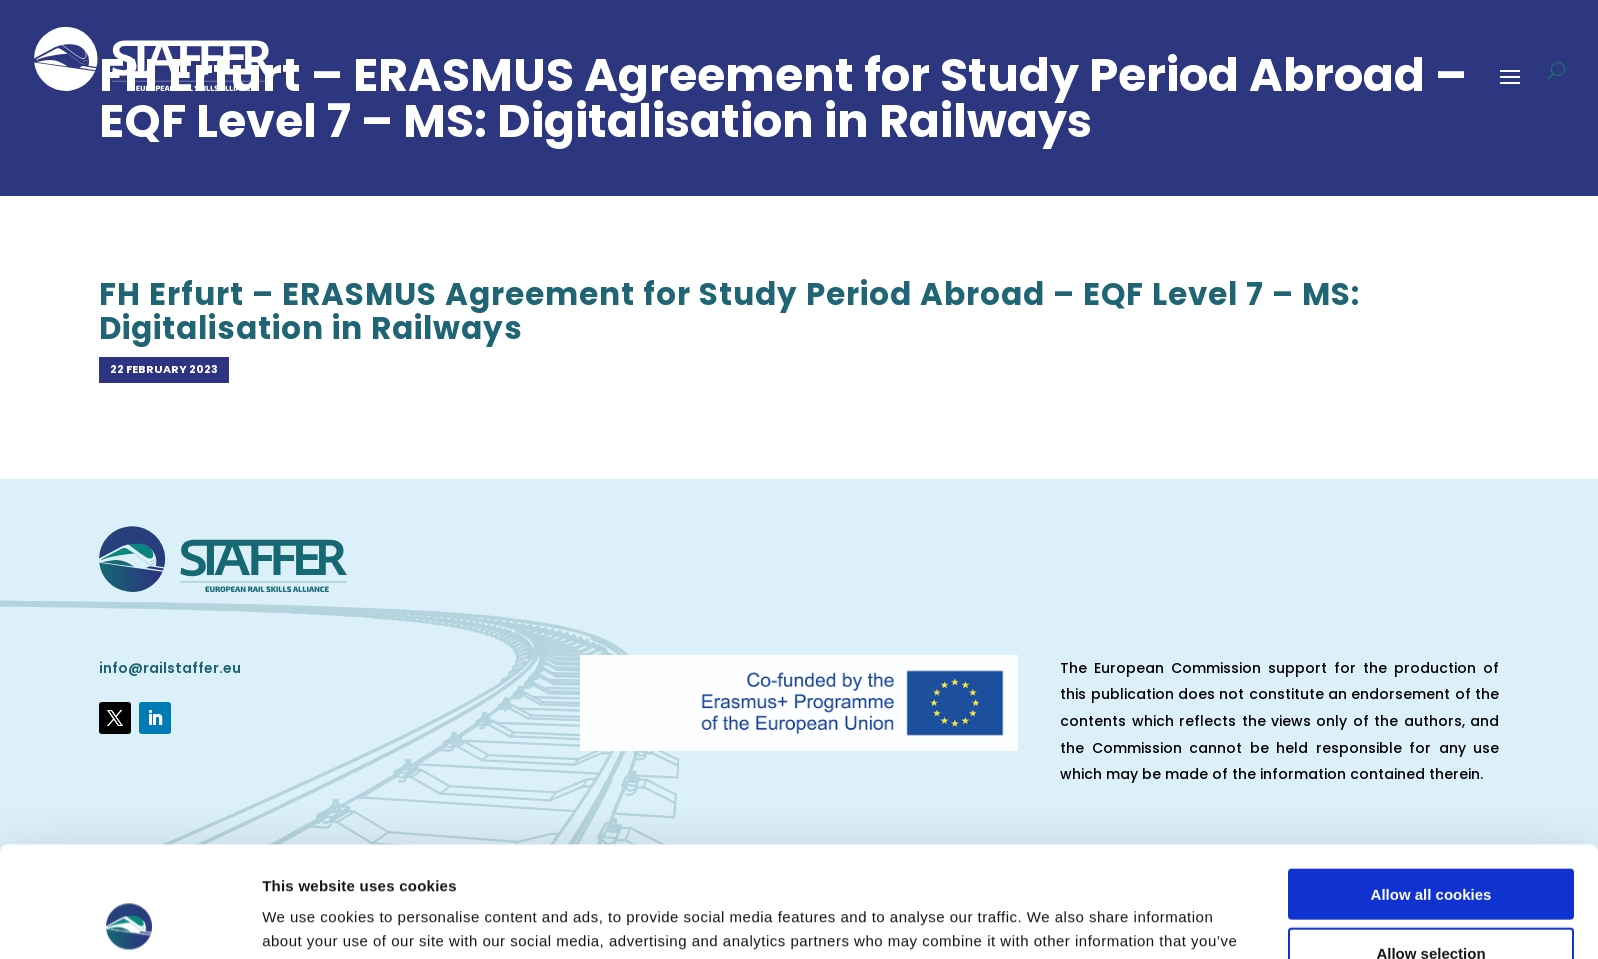 This screenshot has width=1598, height=959. Describe the element at coordinates (1431, 783) in the screenshot. I see `Allow all cookies` at that location.